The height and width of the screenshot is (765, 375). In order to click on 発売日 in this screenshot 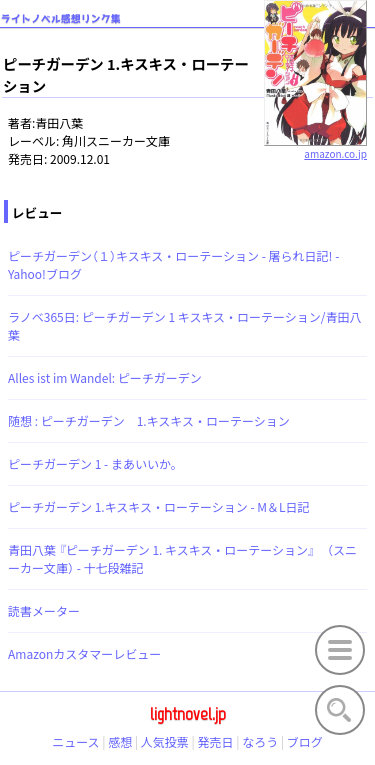, I will do `click(216, 741)`.